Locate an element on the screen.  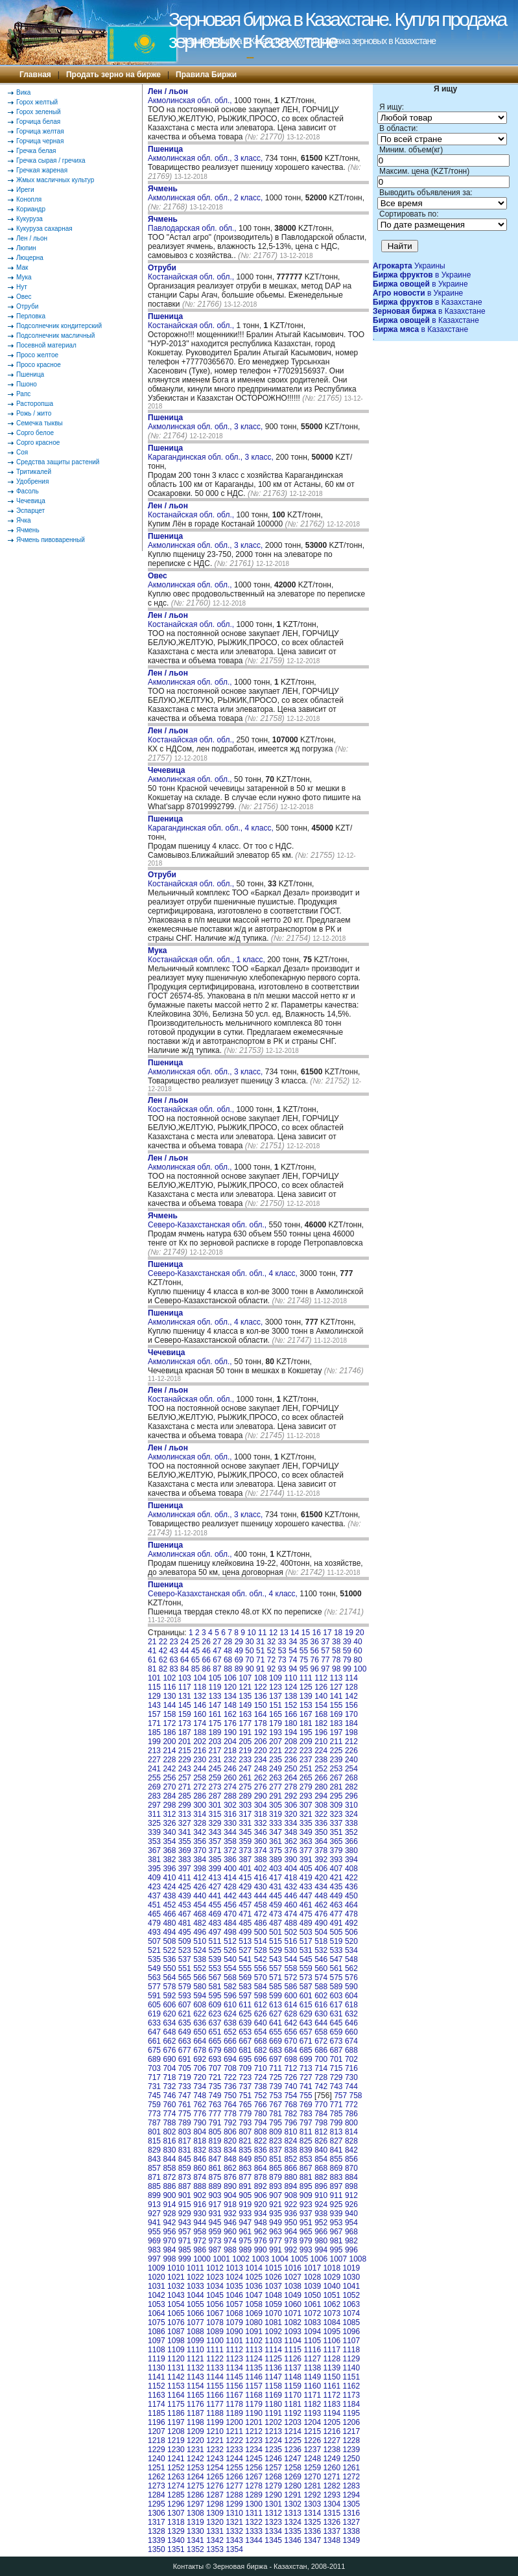
378 is located at coordinates (320, 1850).